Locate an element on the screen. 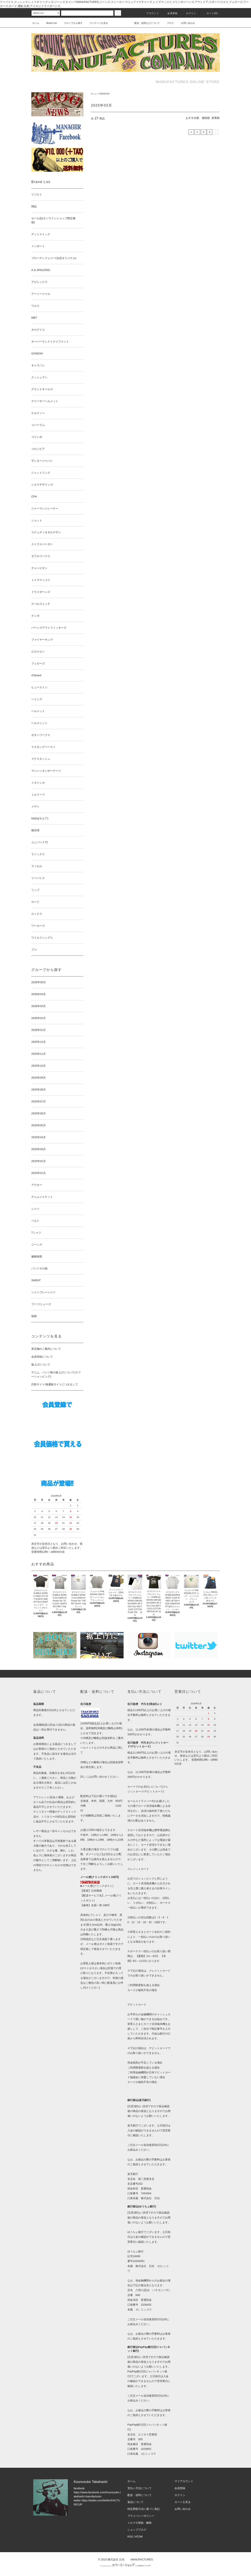  会員登録 is located at coordinates (170, 13).